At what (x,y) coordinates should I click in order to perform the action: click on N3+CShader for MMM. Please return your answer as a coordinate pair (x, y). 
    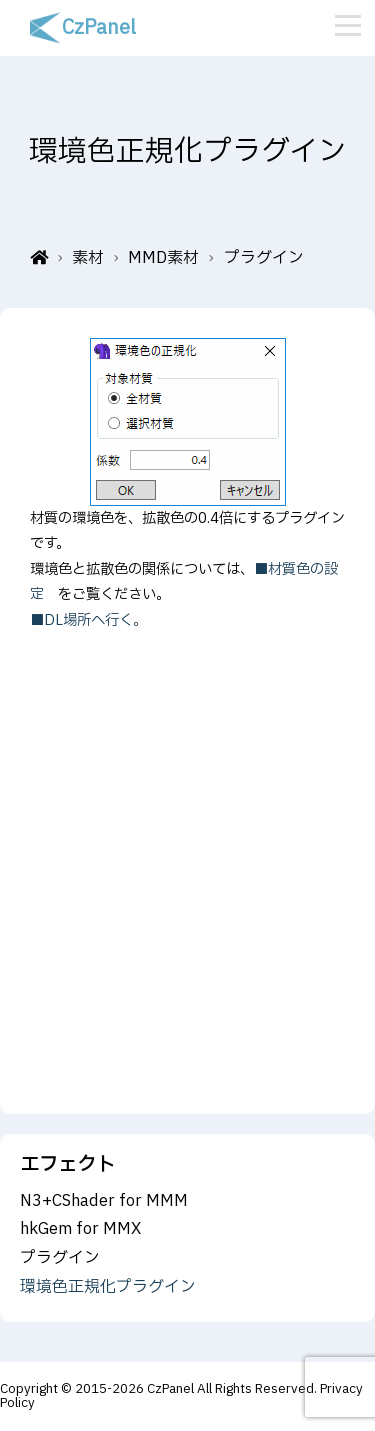
    Looking at the image, I should click on (104, 1201).